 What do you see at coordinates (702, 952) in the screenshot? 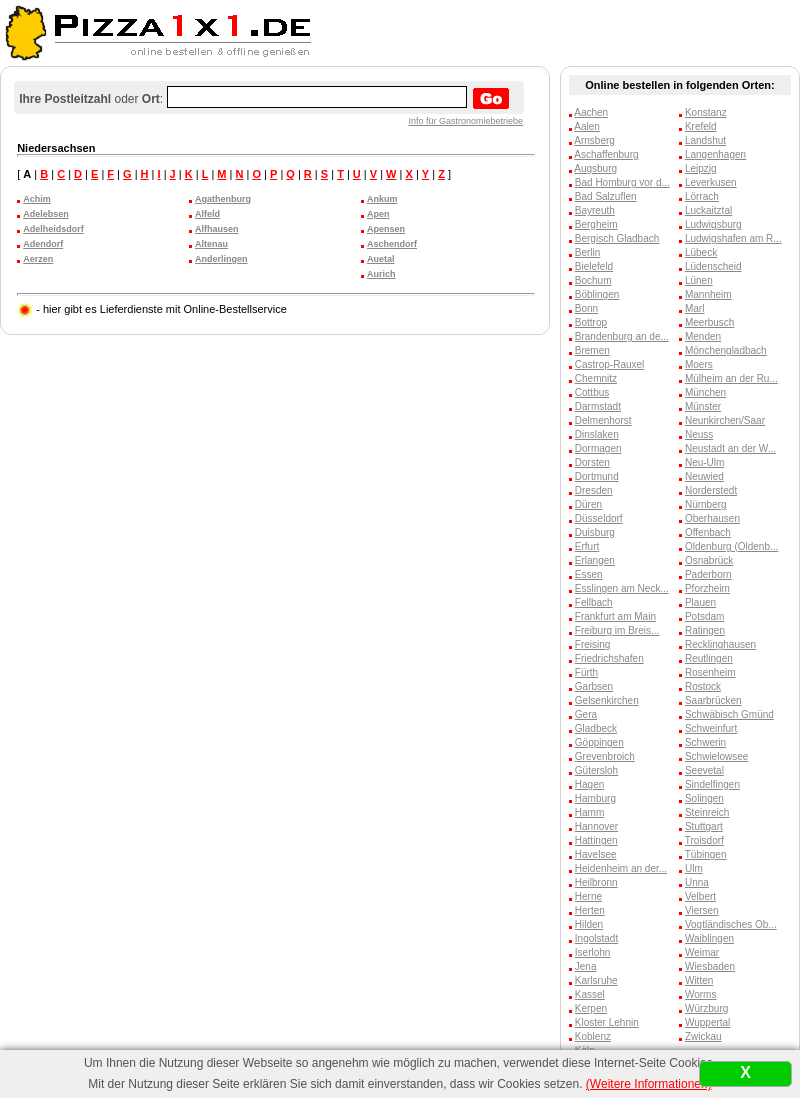
I see `Weimar` at bounding box center [702, 952].